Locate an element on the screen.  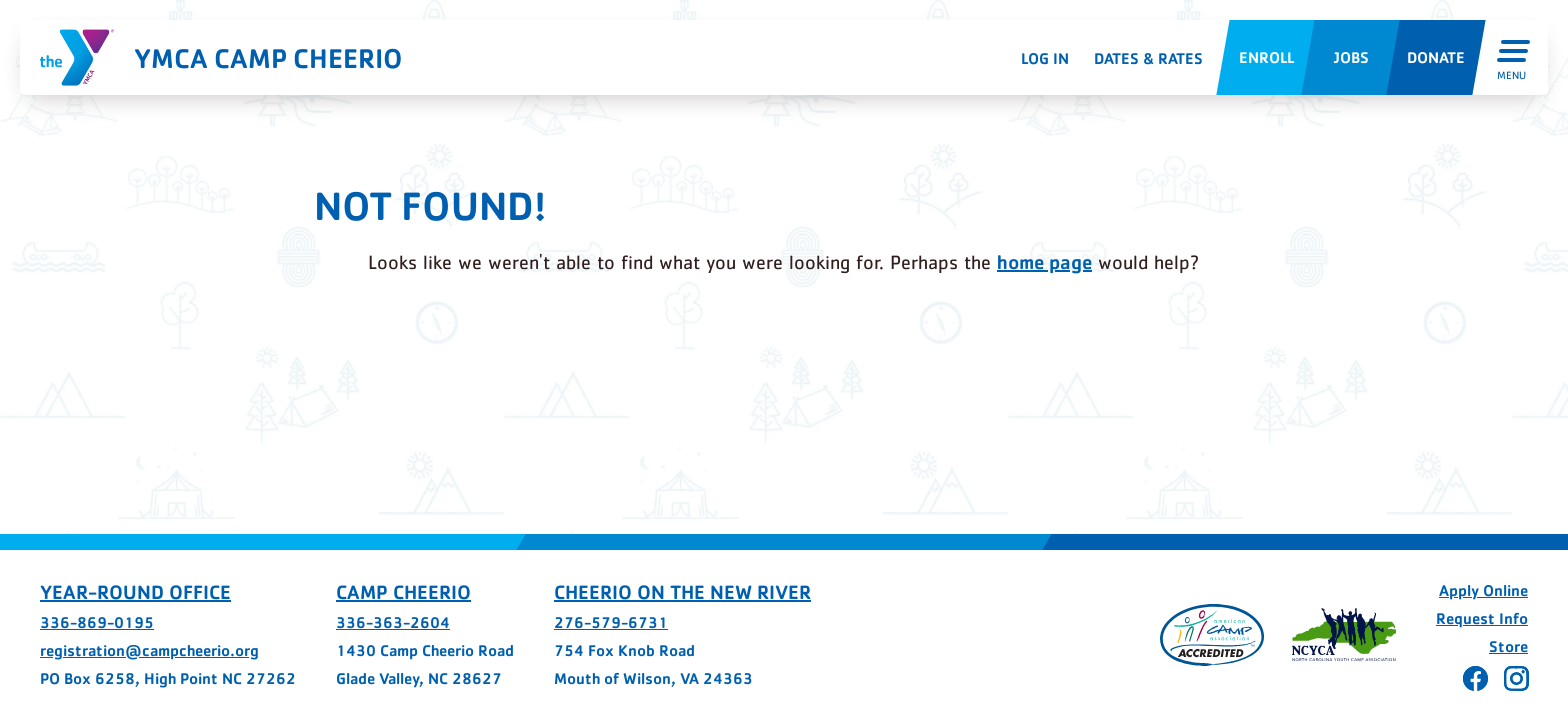
[Cheerio on Facebook - page opens in a new tab] is located at coordinates (1475, 678).